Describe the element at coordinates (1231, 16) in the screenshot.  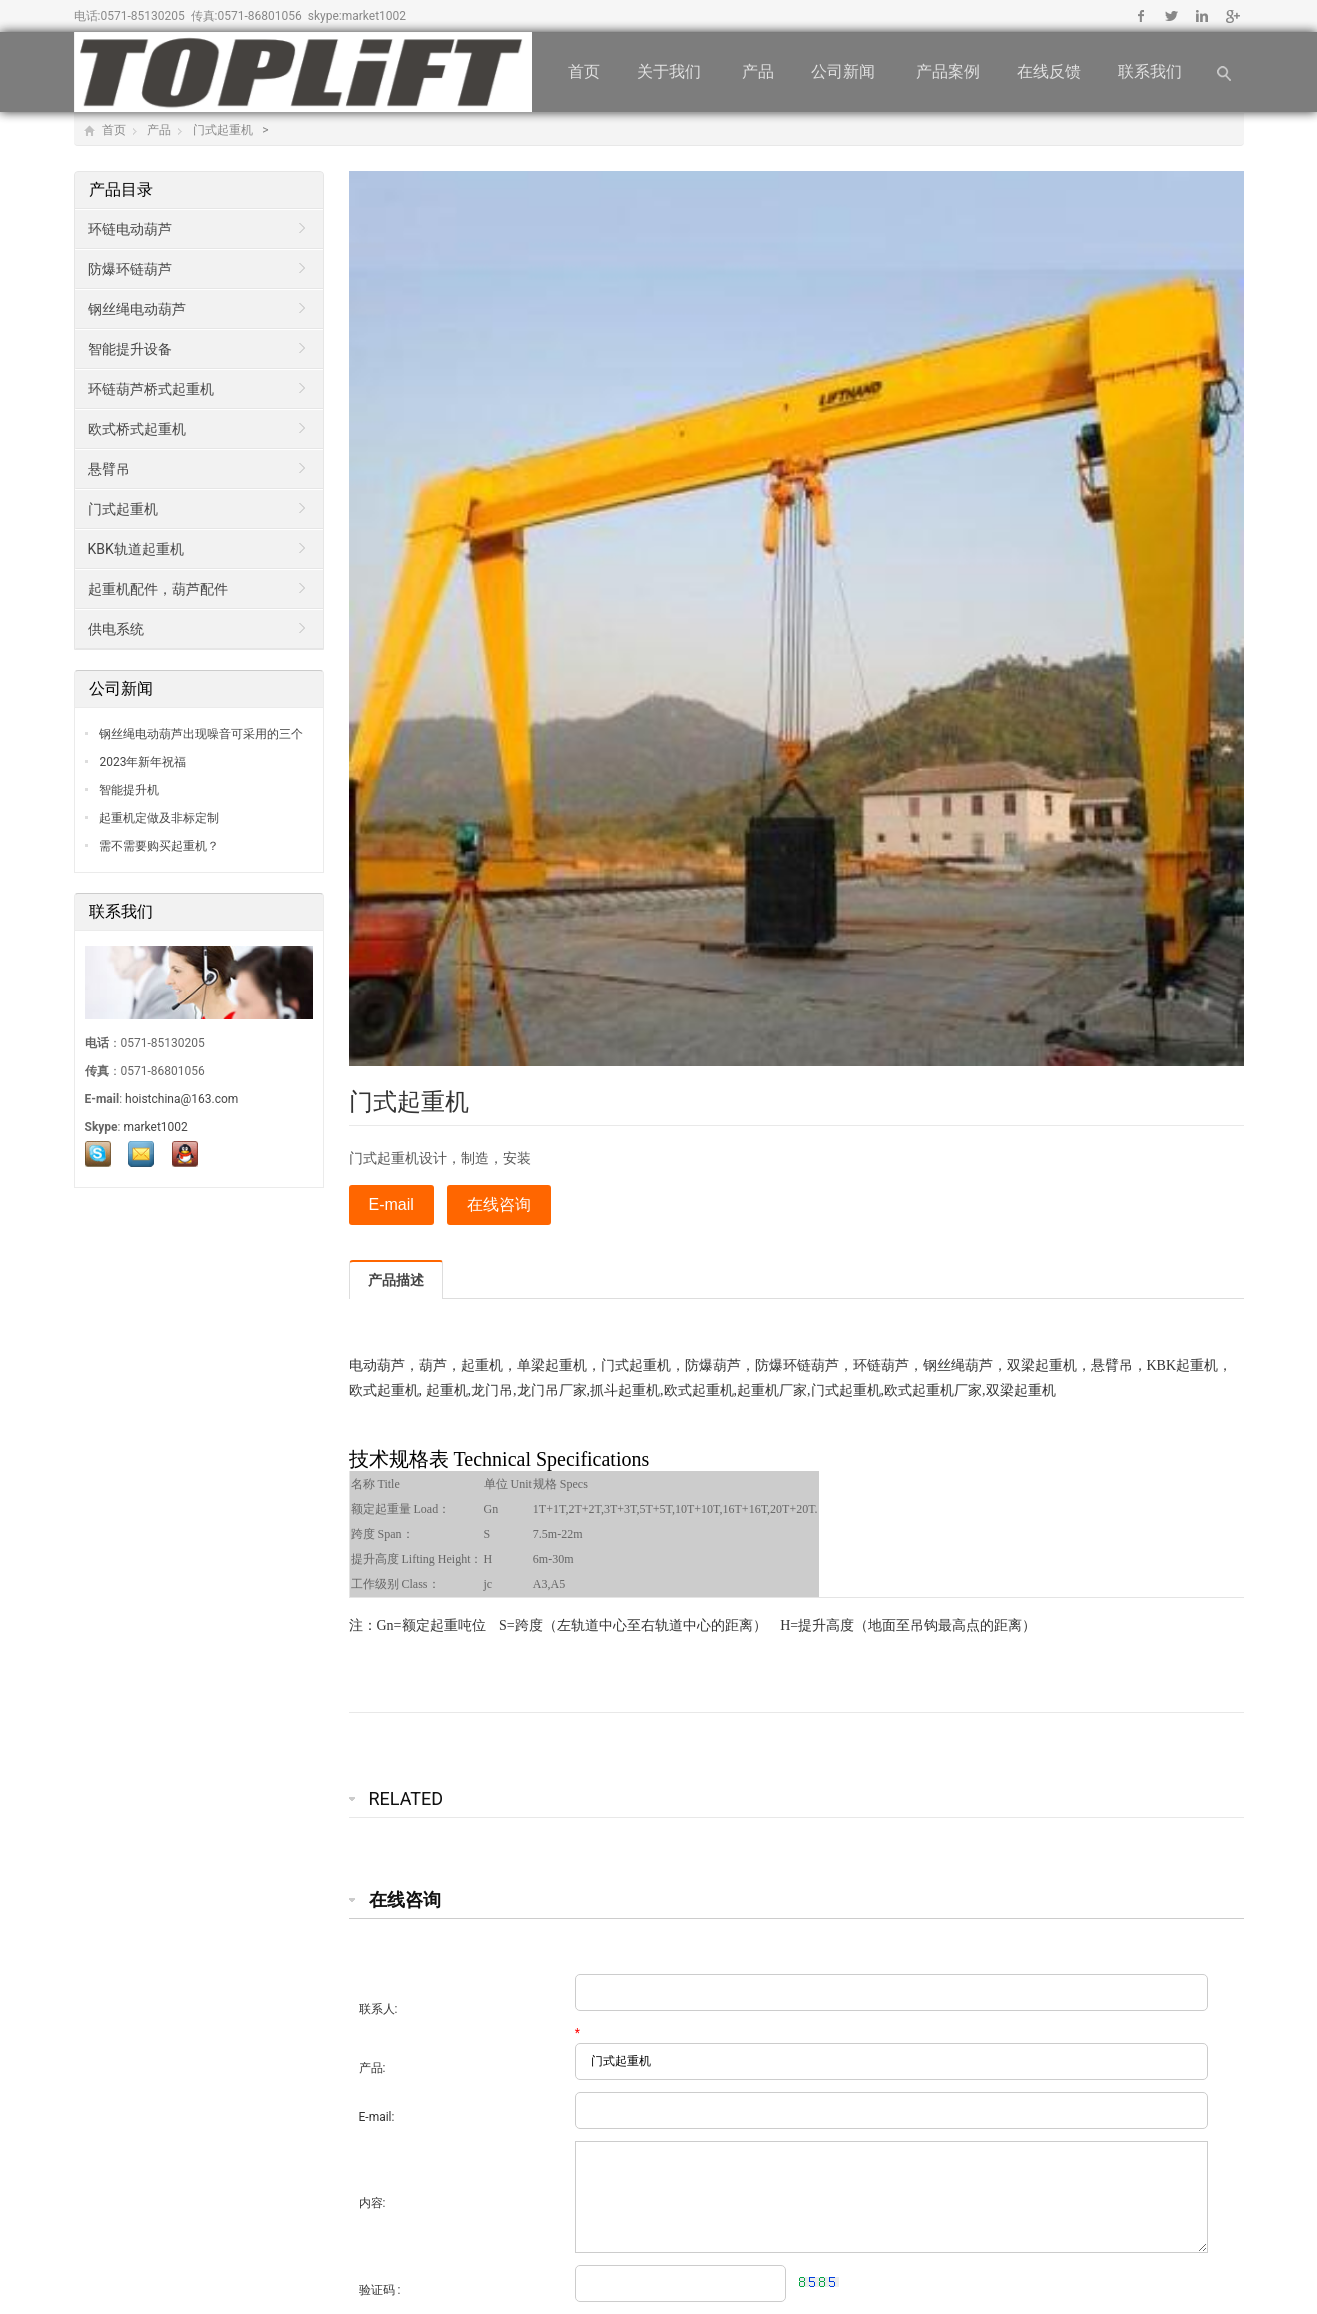
I see `Google+` at that location.